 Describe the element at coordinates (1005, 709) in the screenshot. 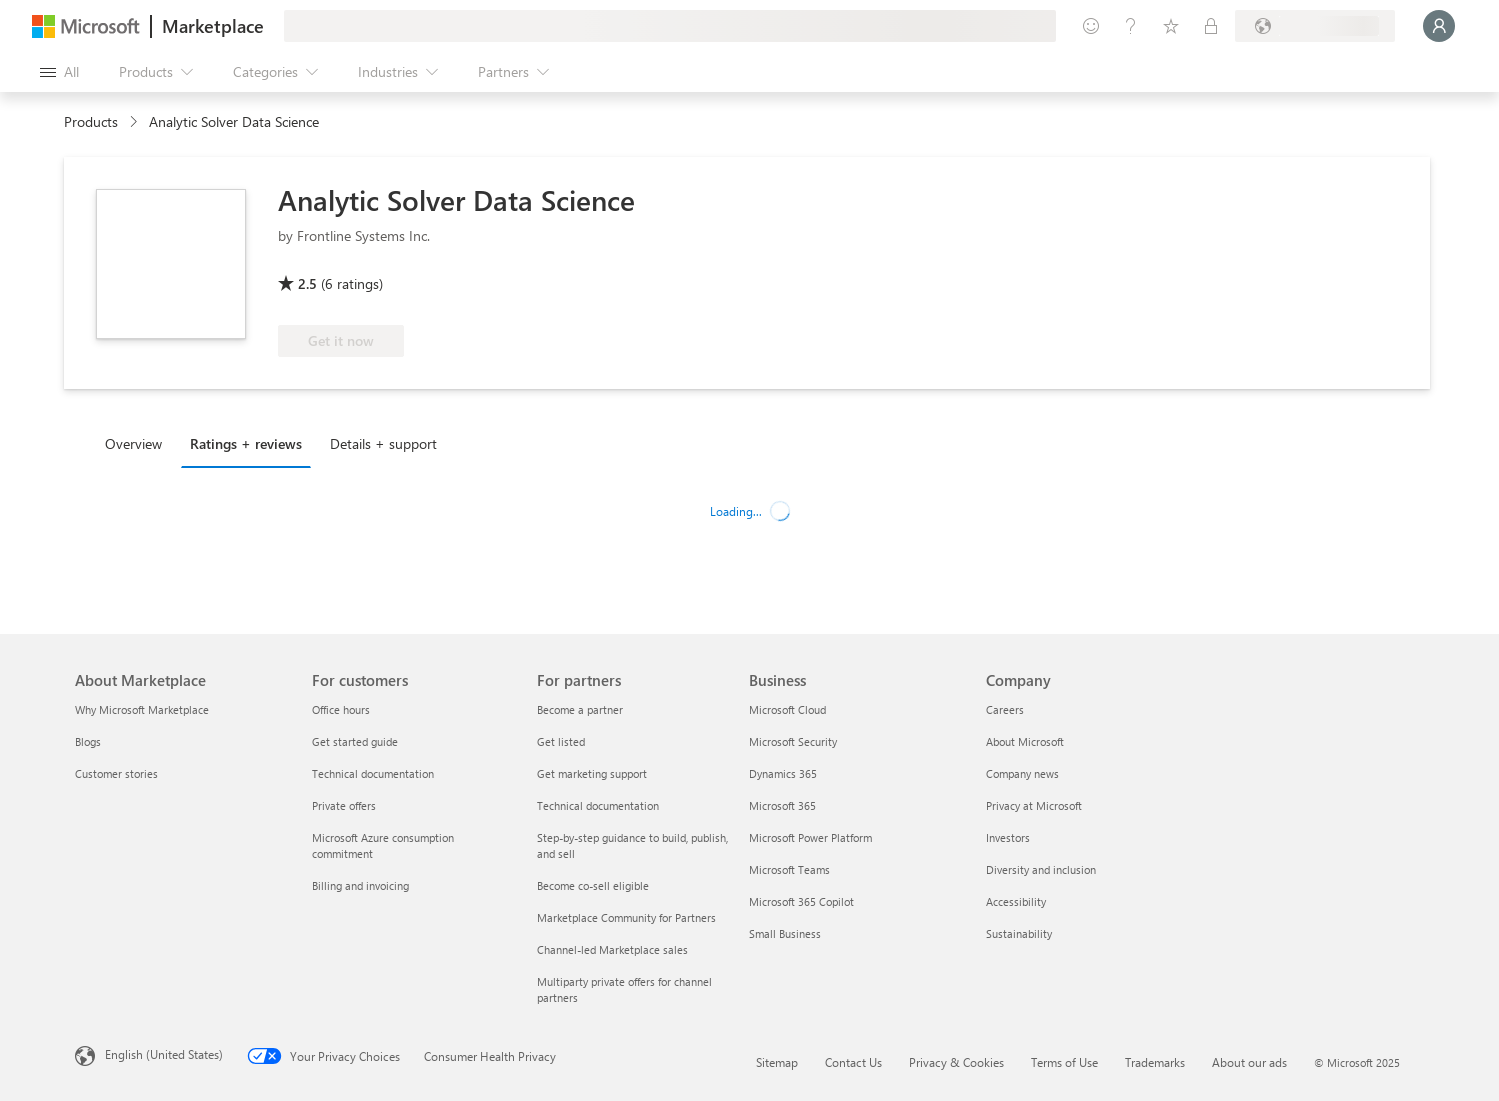

I see `Careers [Careers Company]` at that location.